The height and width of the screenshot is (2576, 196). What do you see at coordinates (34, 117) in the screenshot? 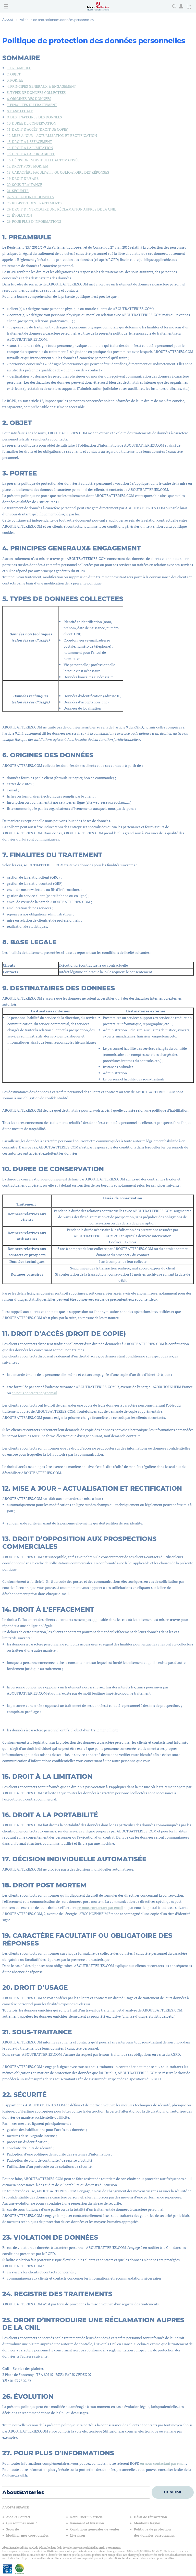
I see `9. DESTINATAIRES DES DONNEES` at bounding box center [34, 117].